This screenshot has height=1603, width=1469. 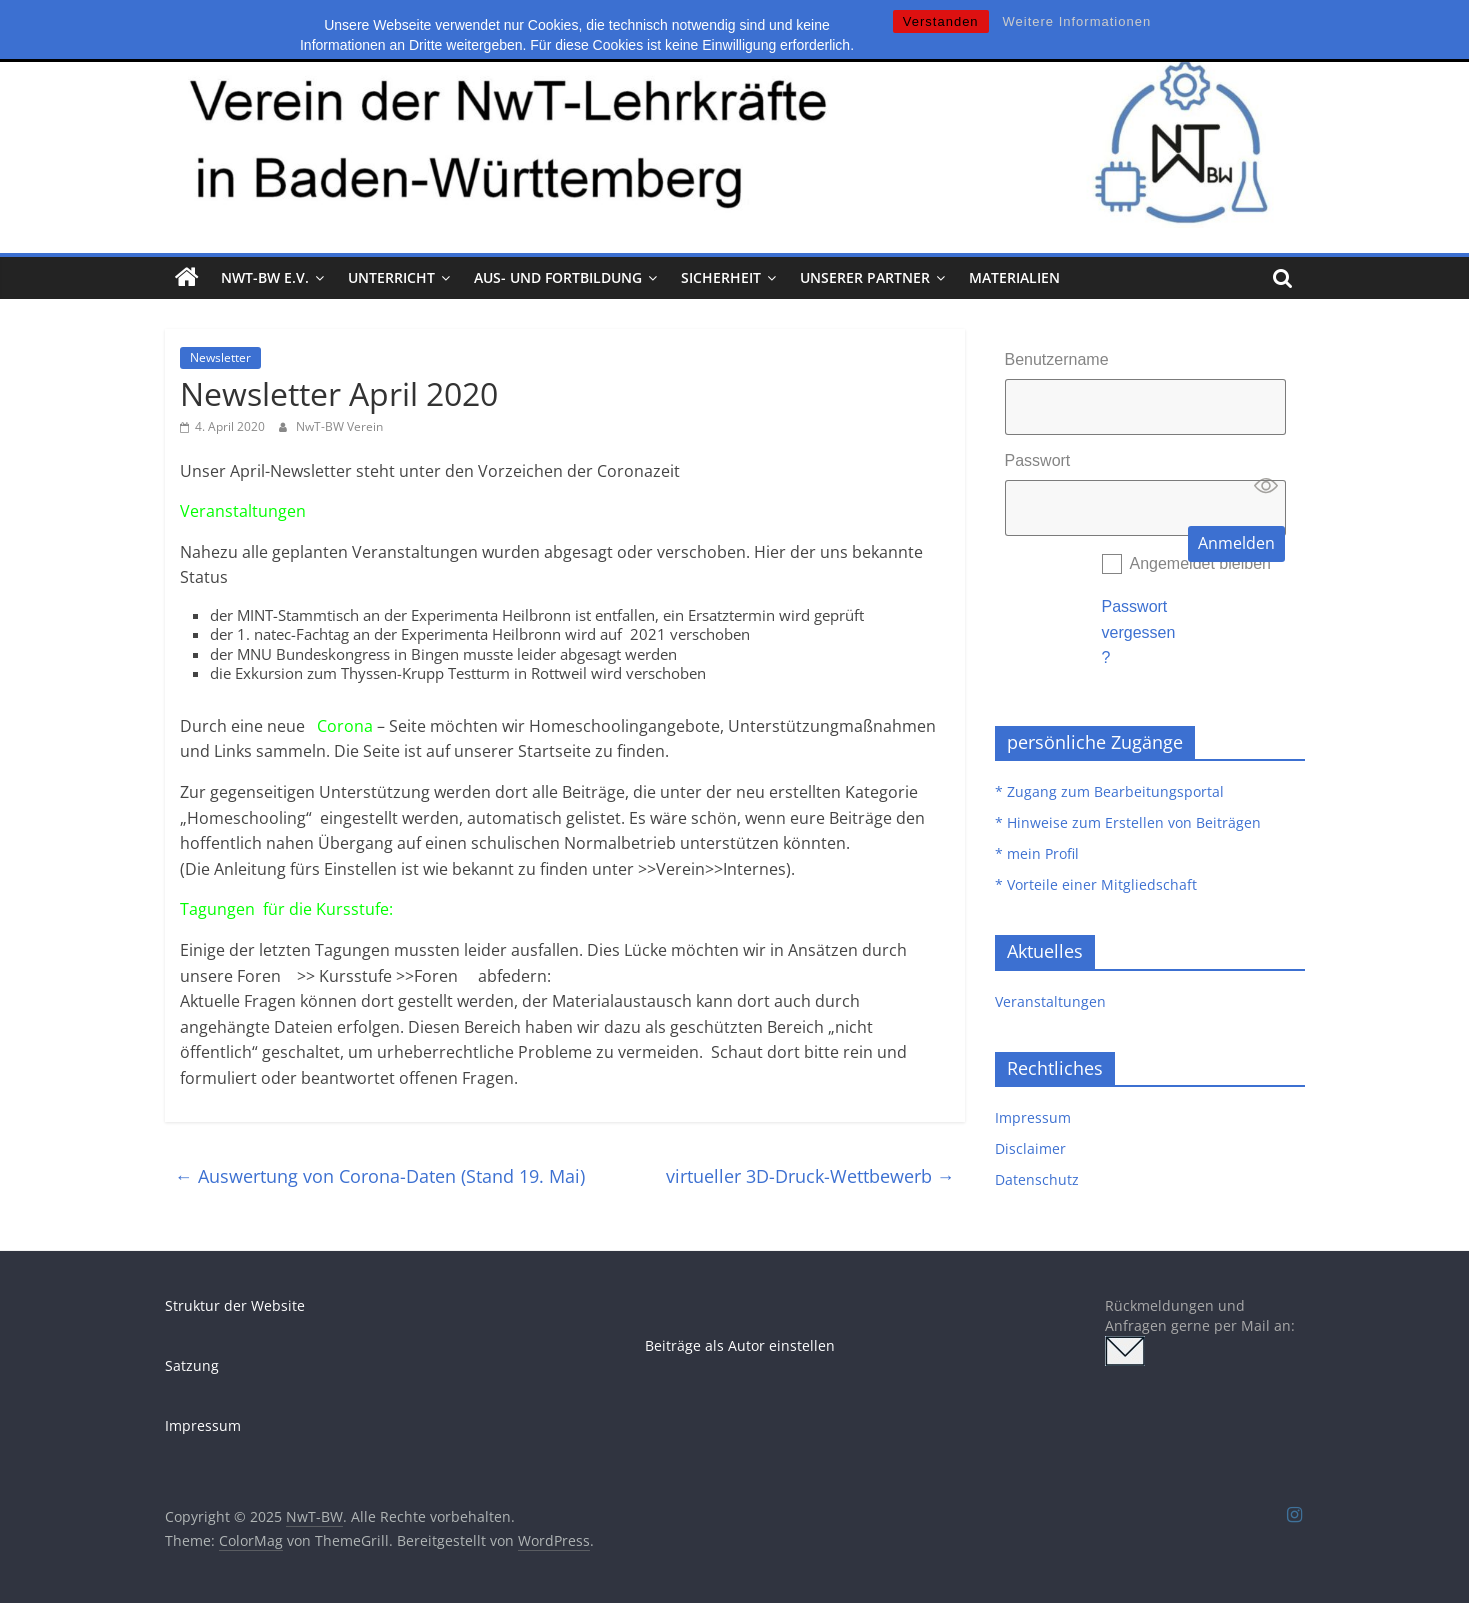 What do you see at coordinates (1033, 1117) in the screenshot?
I see `Impressum` at bounding box center [1033, 1117].